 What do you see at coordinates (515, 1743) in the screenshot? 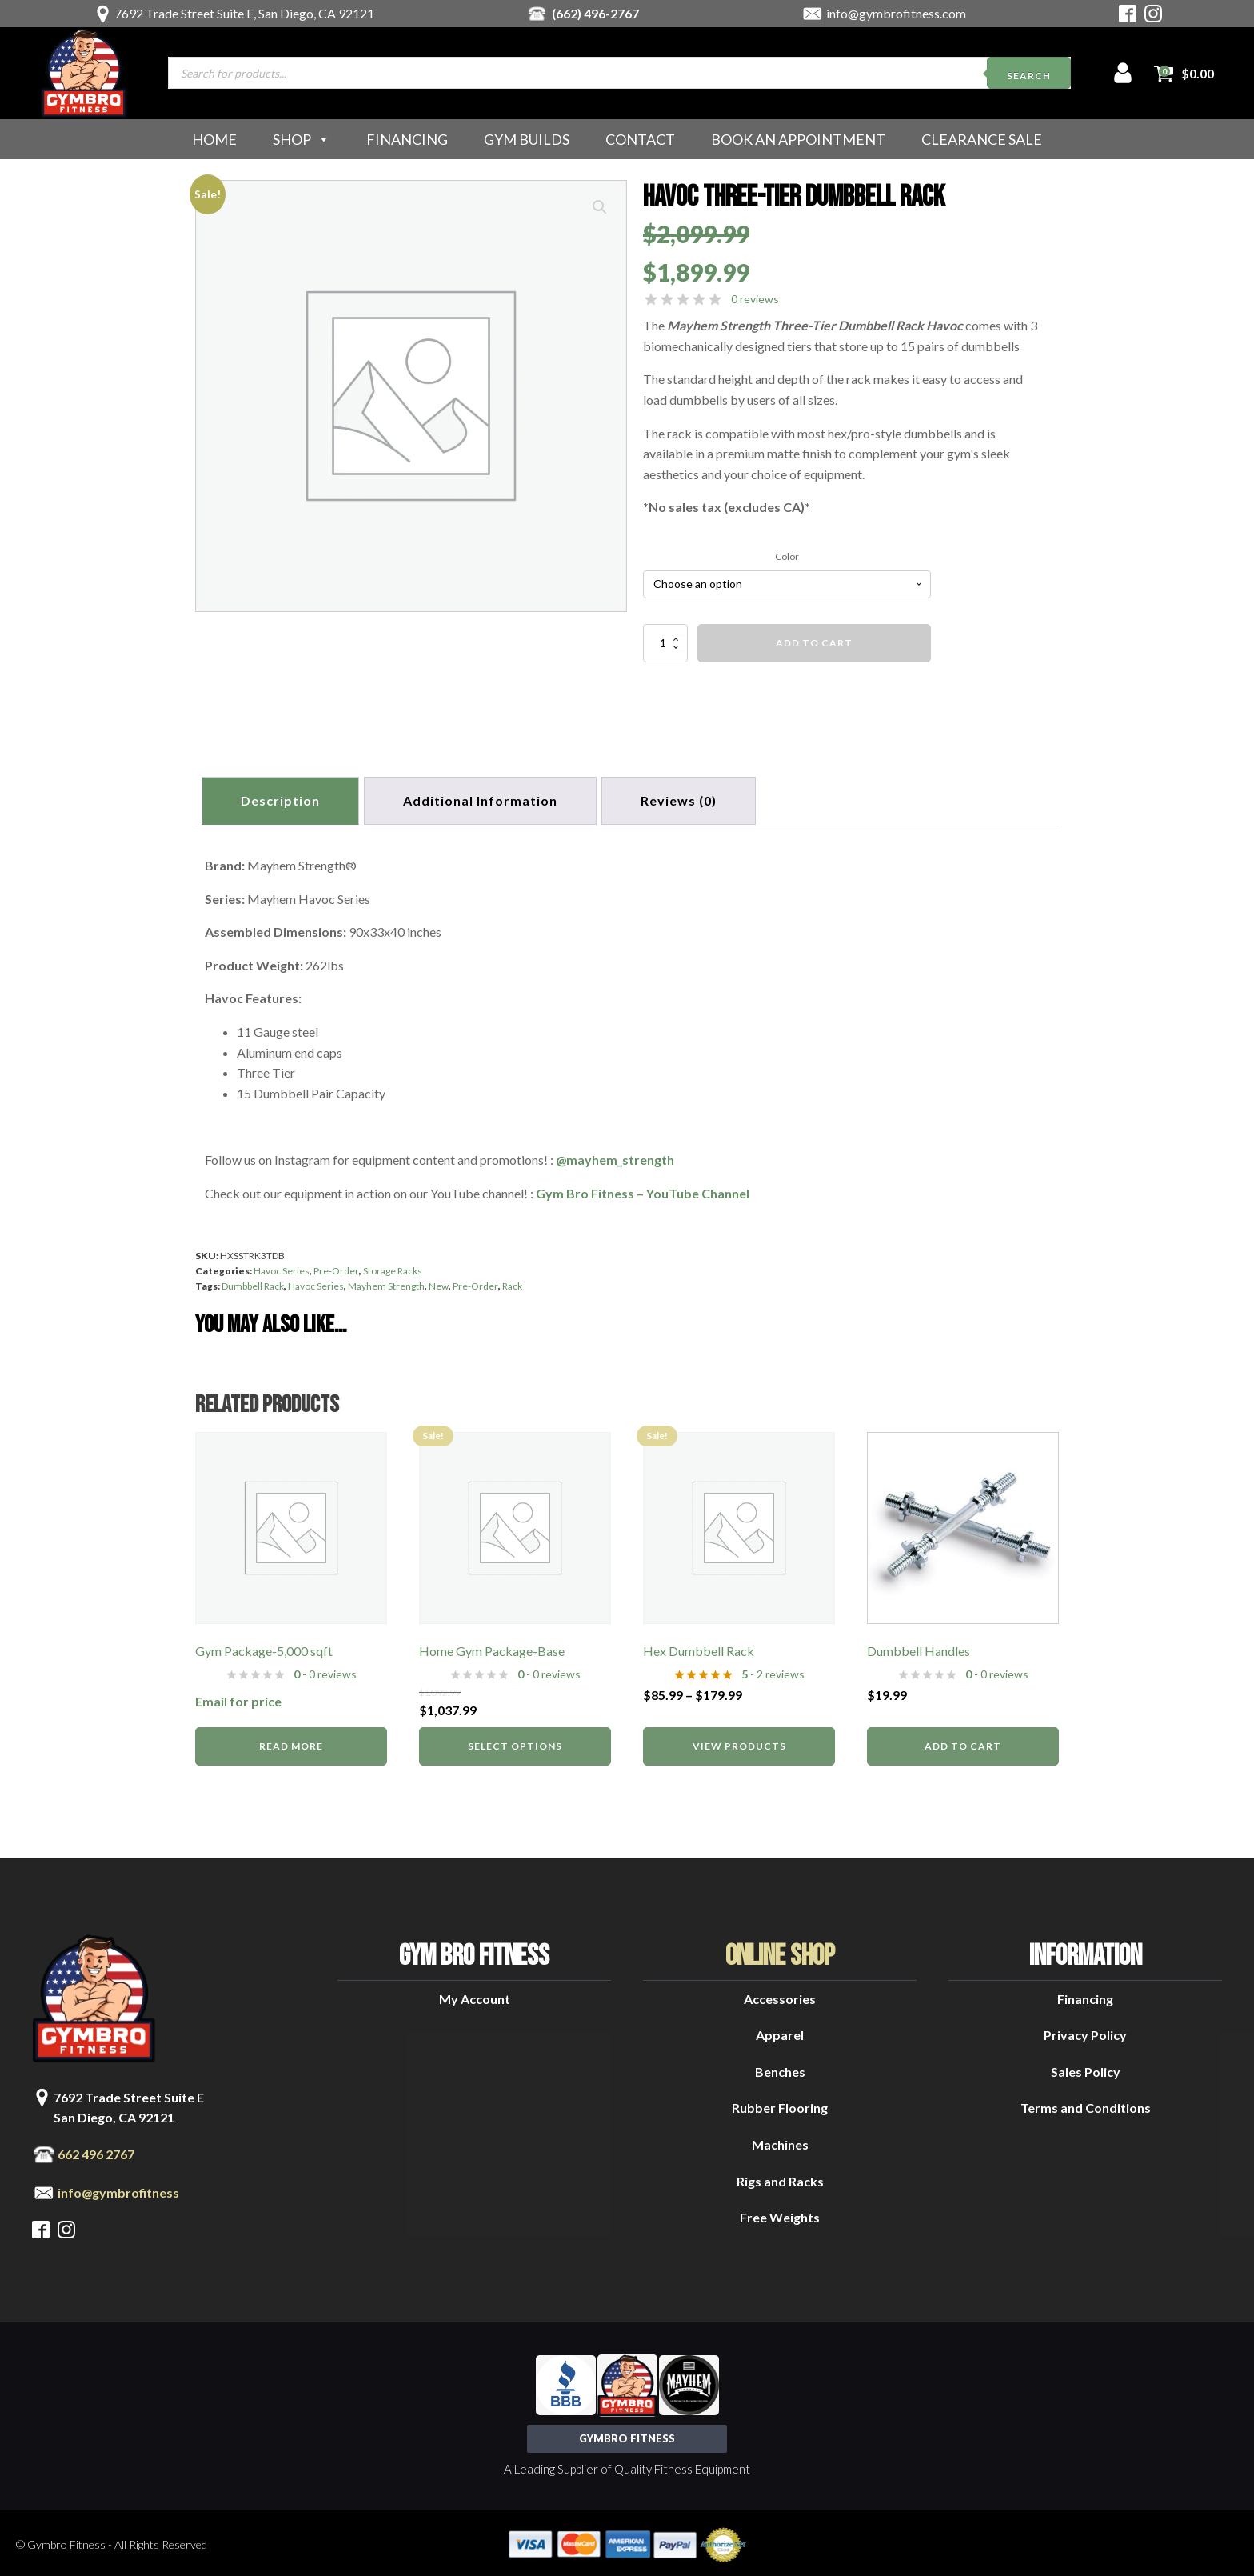
I see `Select options [Read more about “Home Gym Package-Base”]` at bounding box center [515, 1743].